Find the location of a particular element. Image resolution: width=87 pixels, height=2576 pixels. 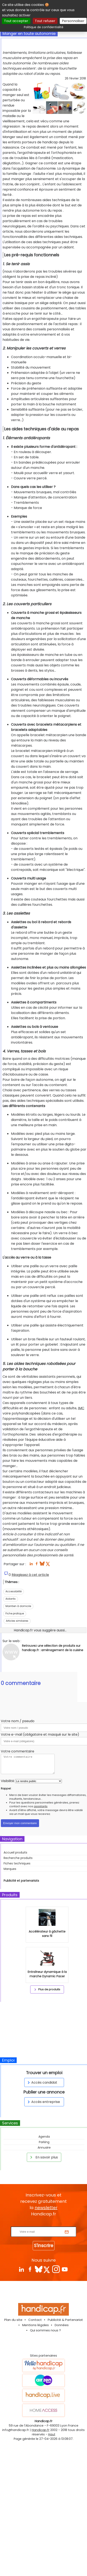

Fiches techniques is located at coordinates (17, 1863).